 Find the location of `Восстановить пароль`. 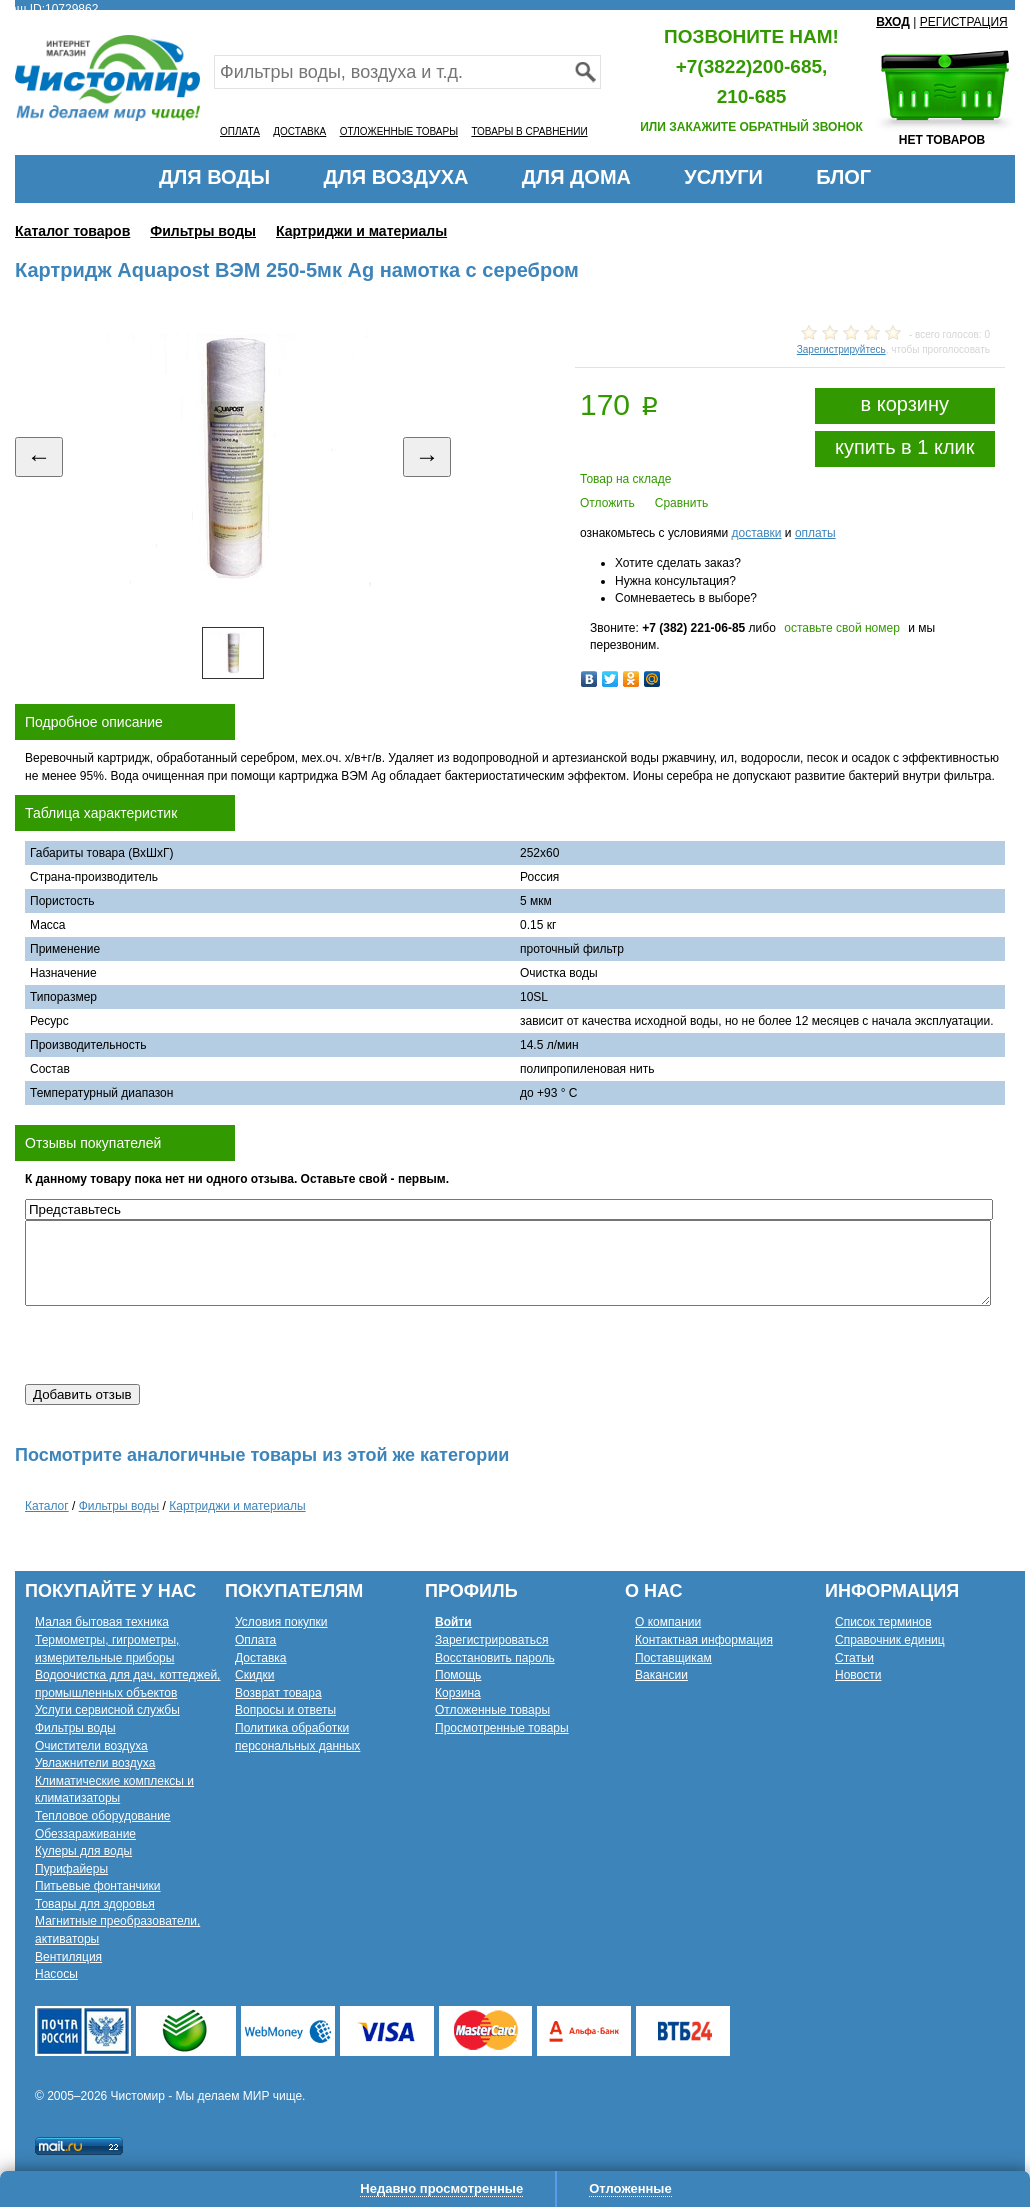

Восстановить пароль is located at coordinates (495, 1658).